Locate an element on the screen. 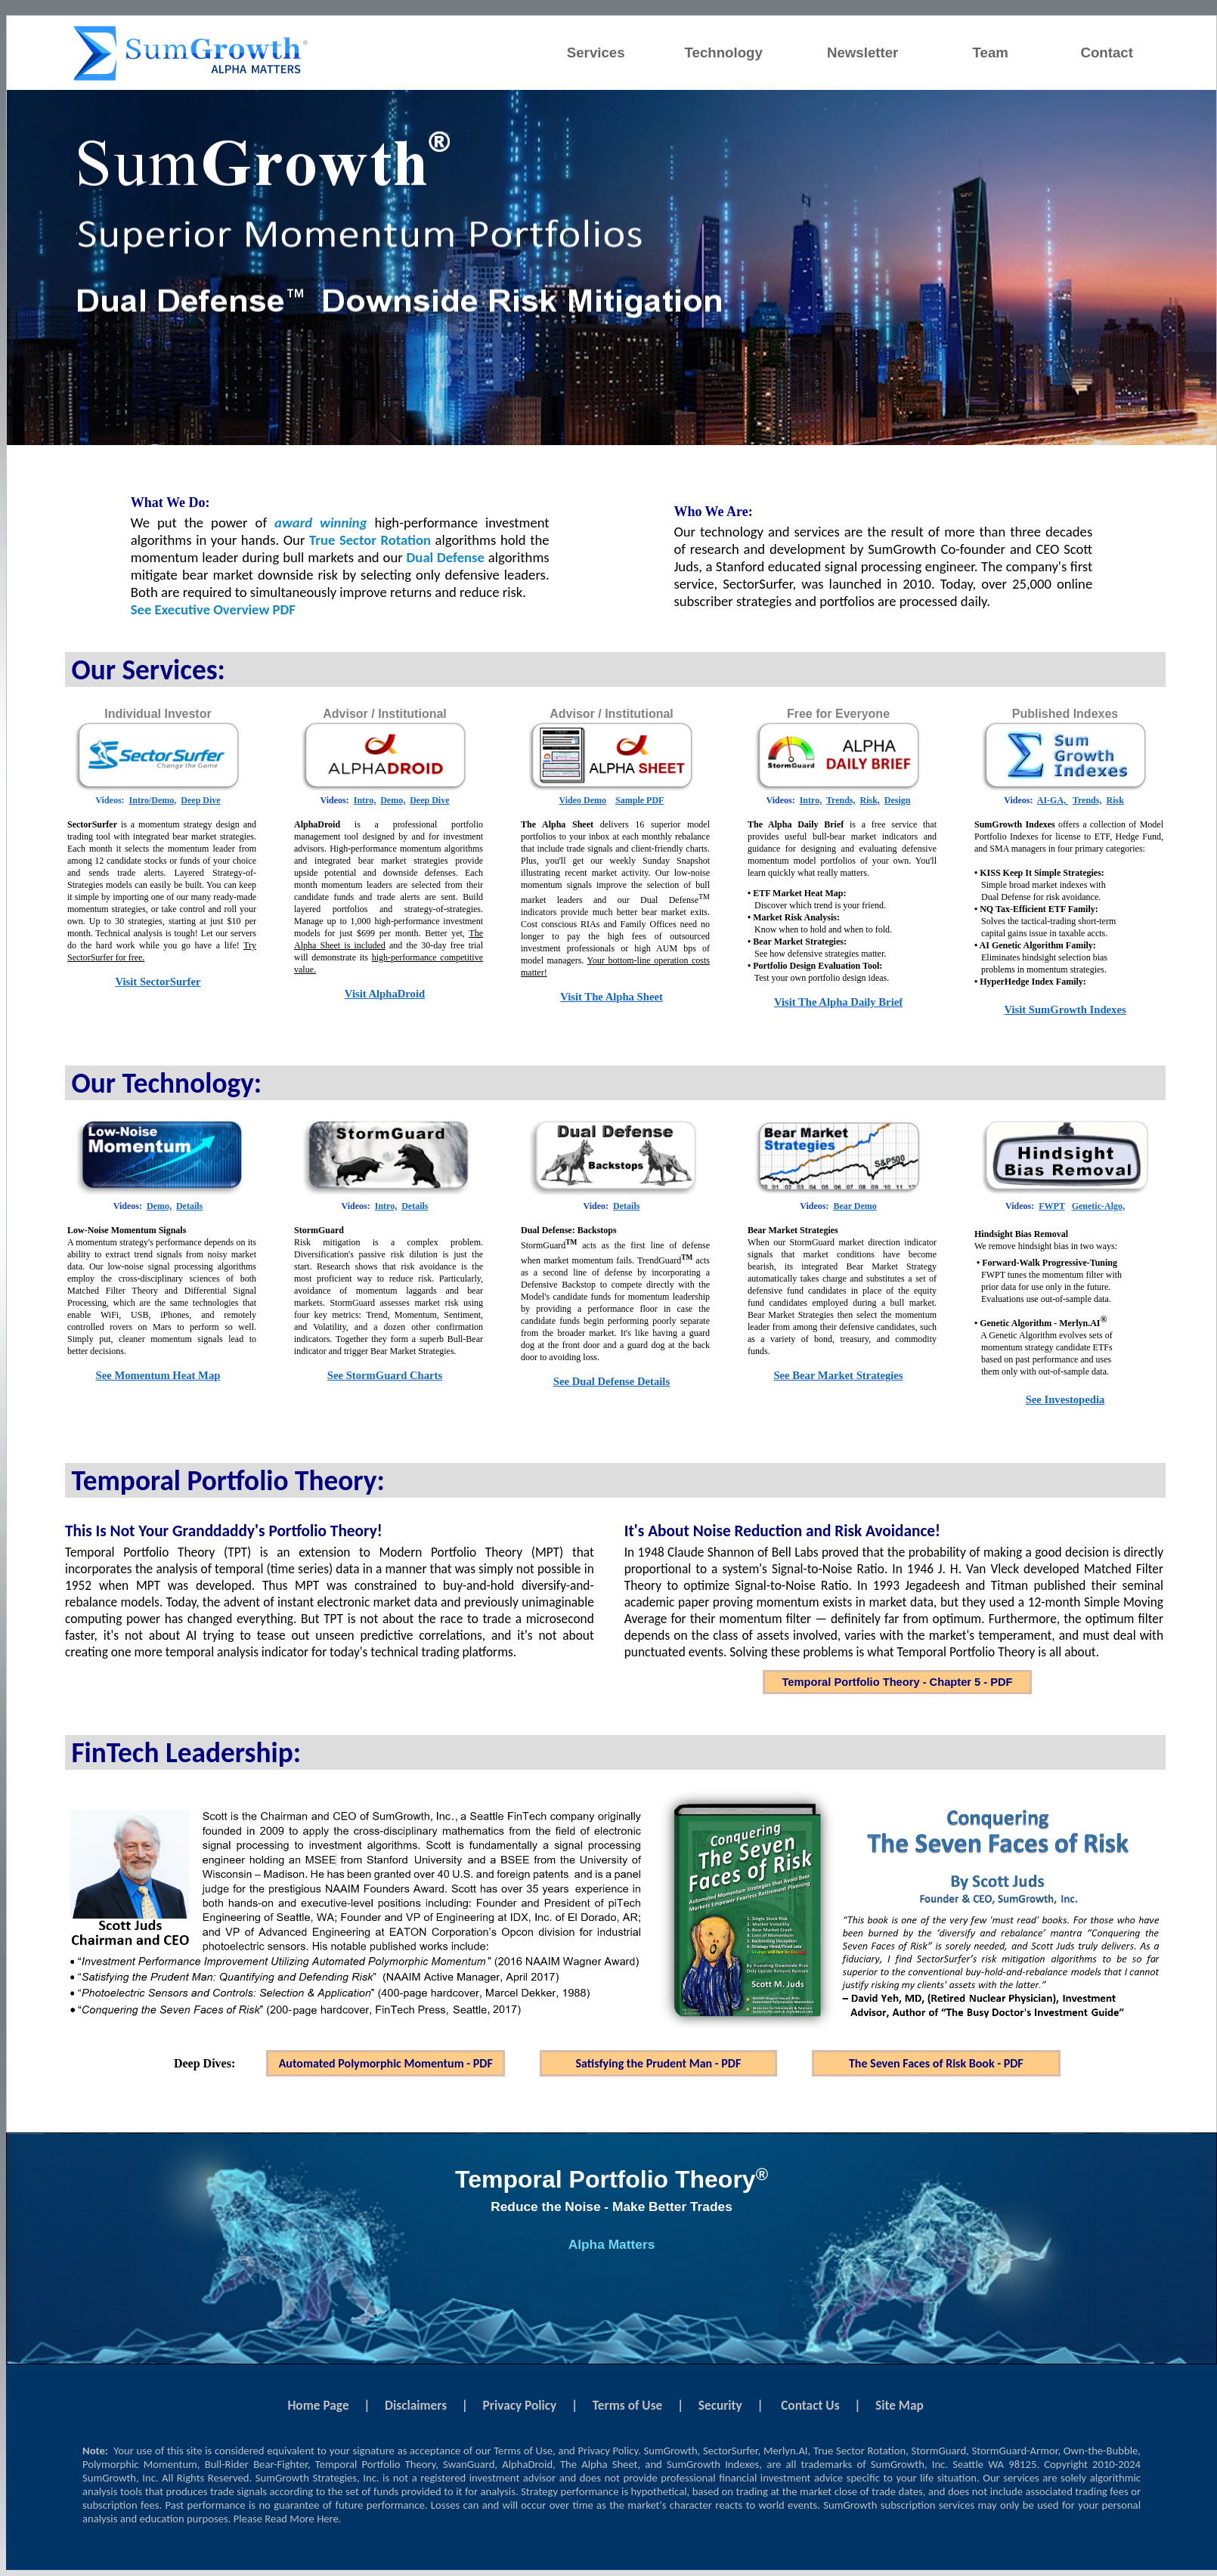  See StormGuard Charts is located at coordinates (384, 1375).